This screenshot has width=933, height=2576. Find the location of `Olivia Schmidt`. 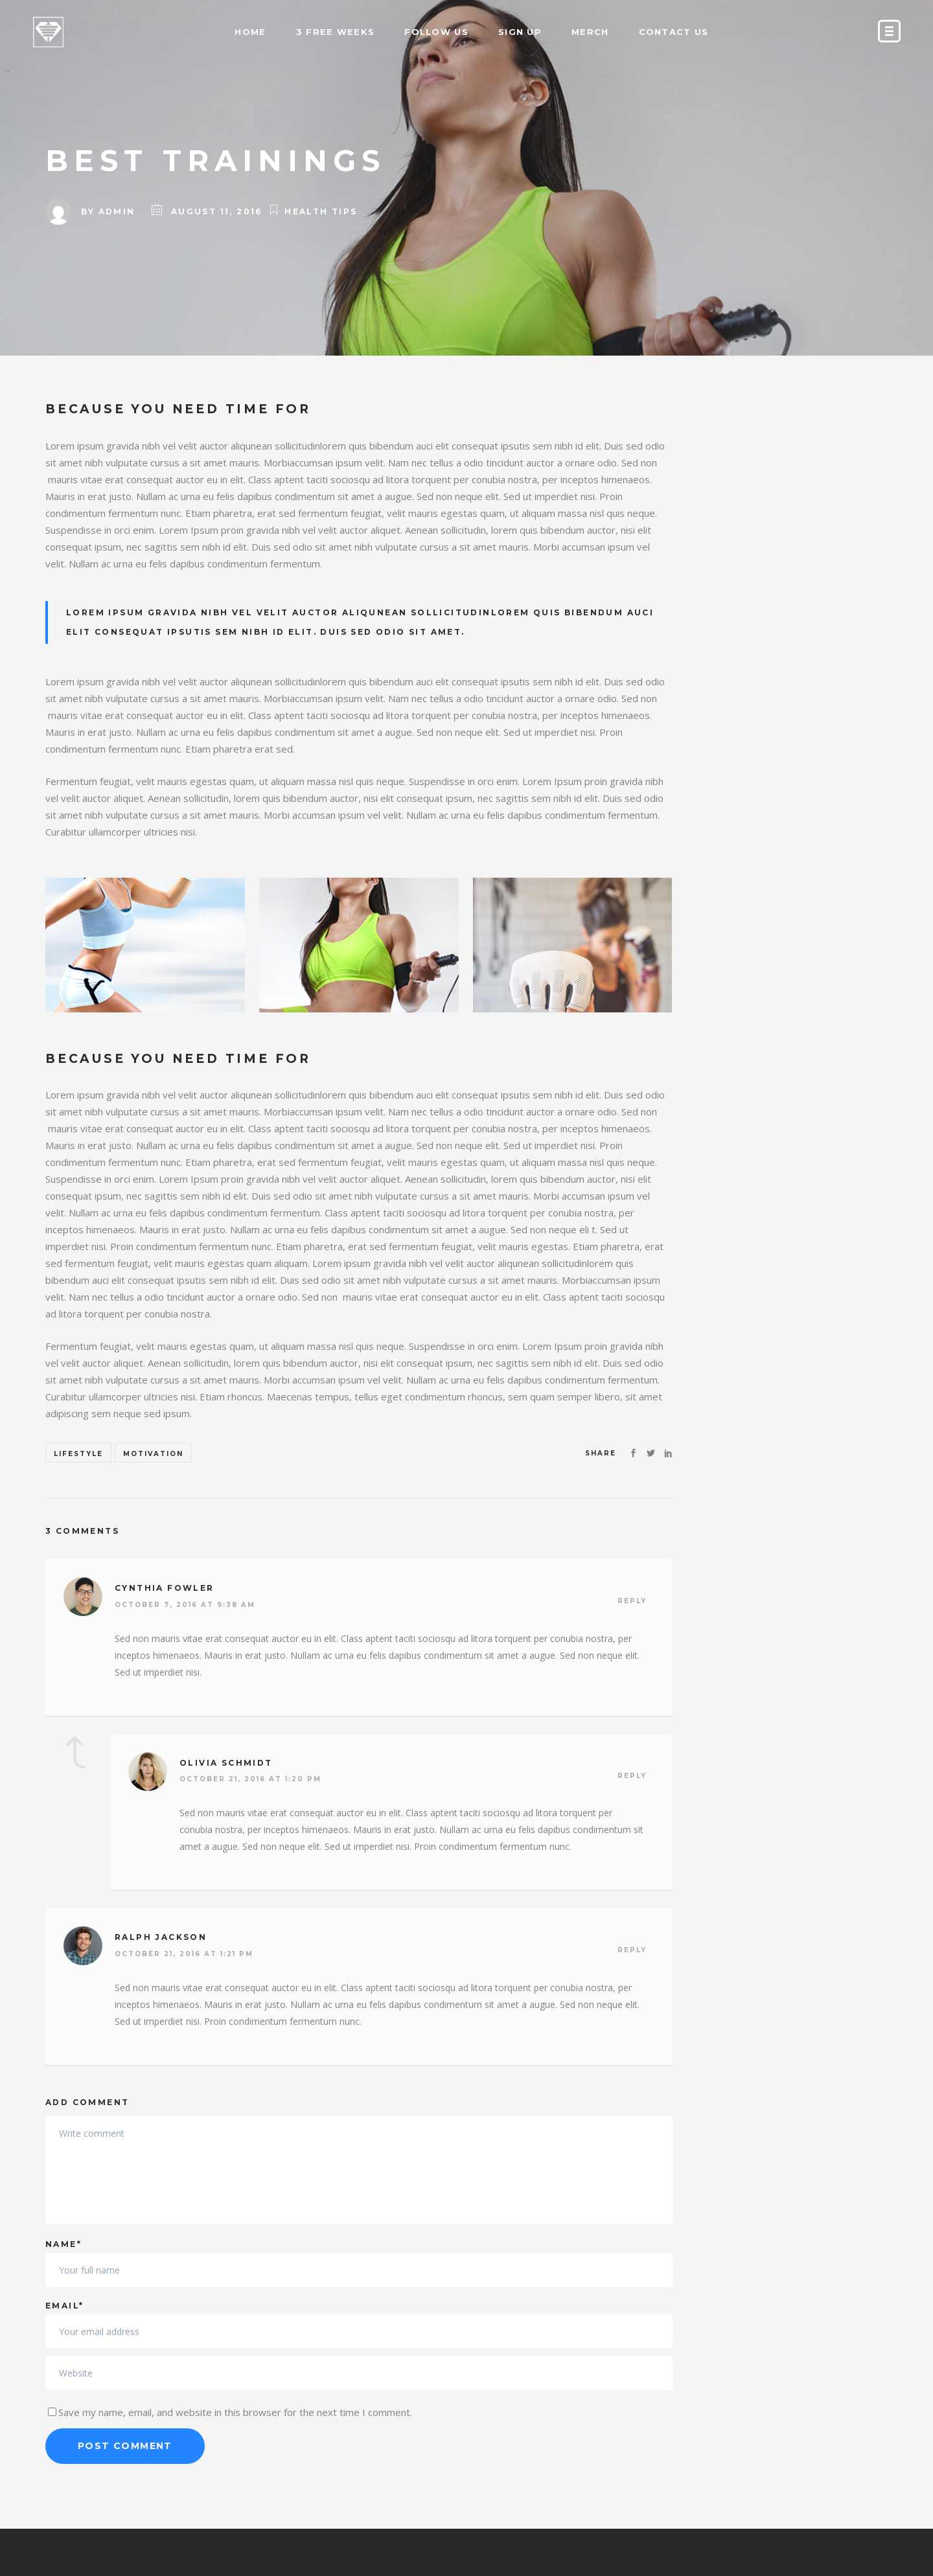

Olivia Schmidt is located at coordinates (226, 1763).